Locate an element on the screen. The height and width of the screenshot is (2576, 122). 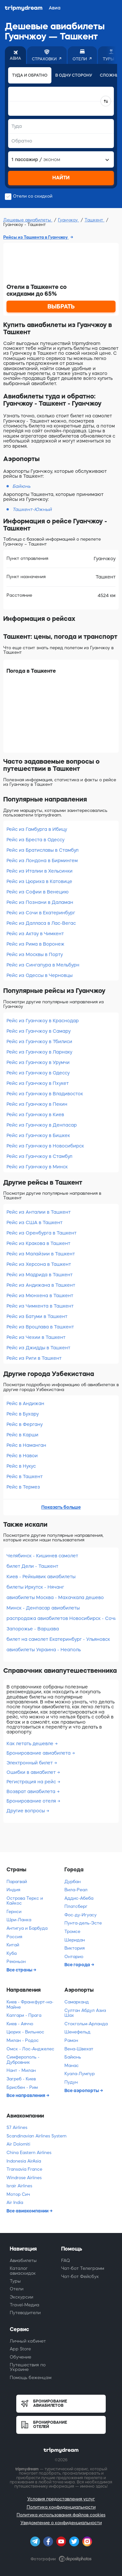
Тромсе is located at coordinates (72, 1931).